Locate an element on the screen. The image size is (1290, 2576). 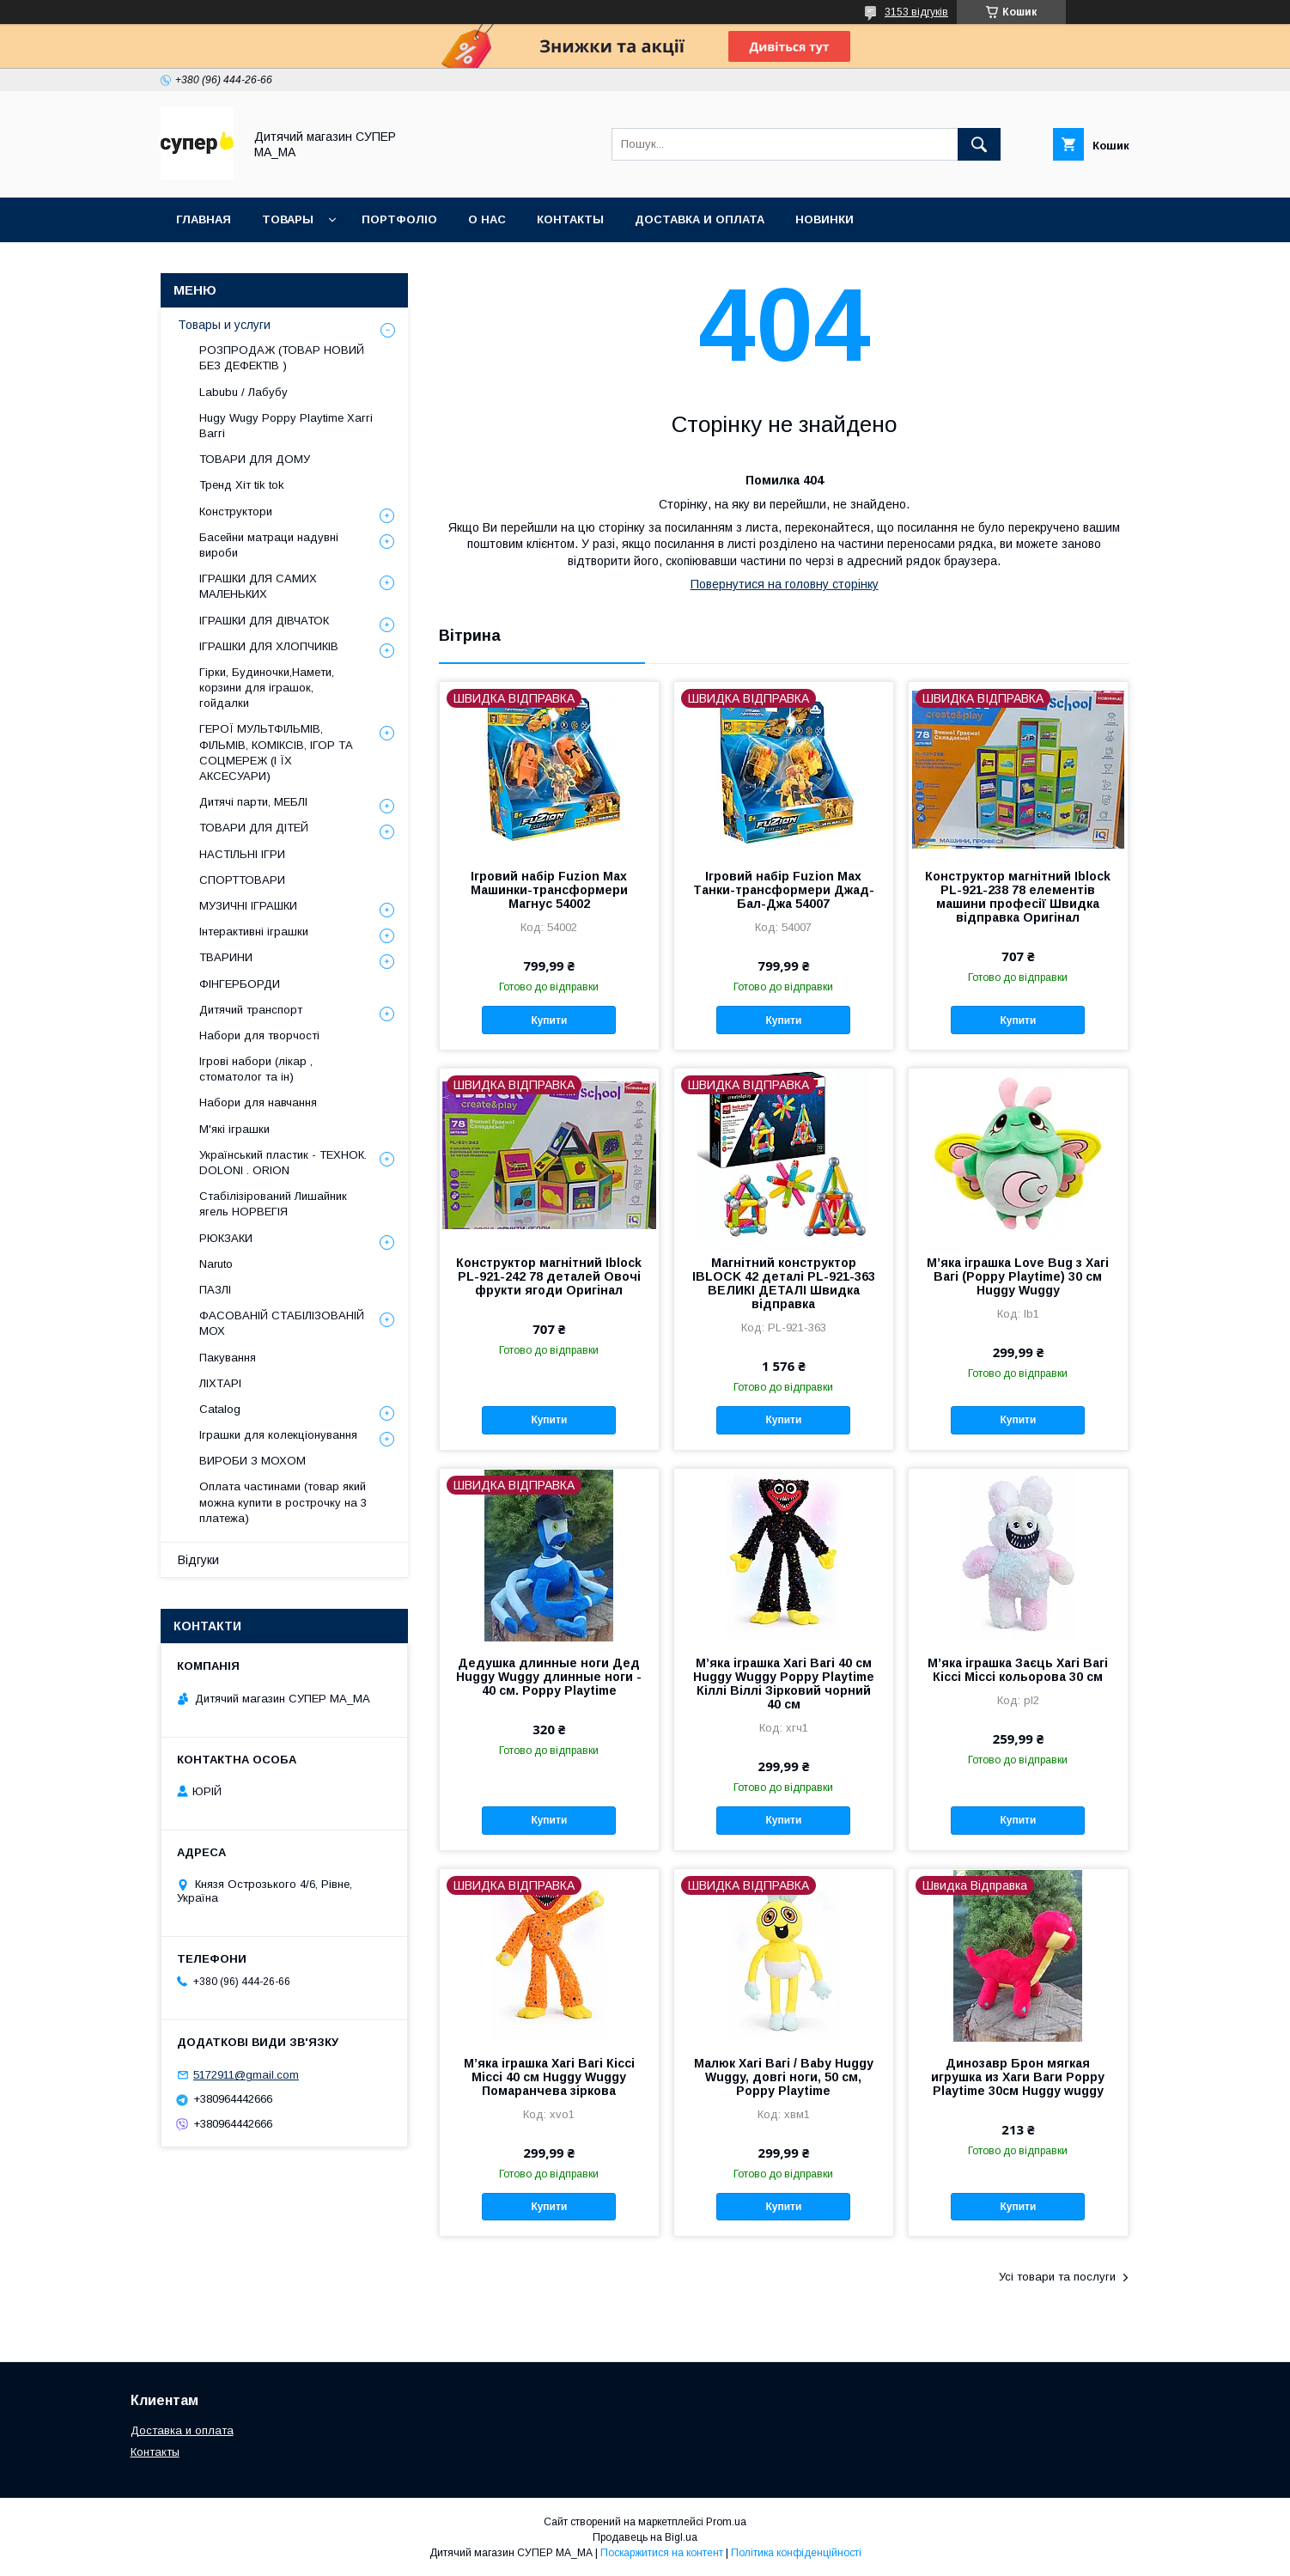
Товары и услуги is located at coordinates (224, 325).